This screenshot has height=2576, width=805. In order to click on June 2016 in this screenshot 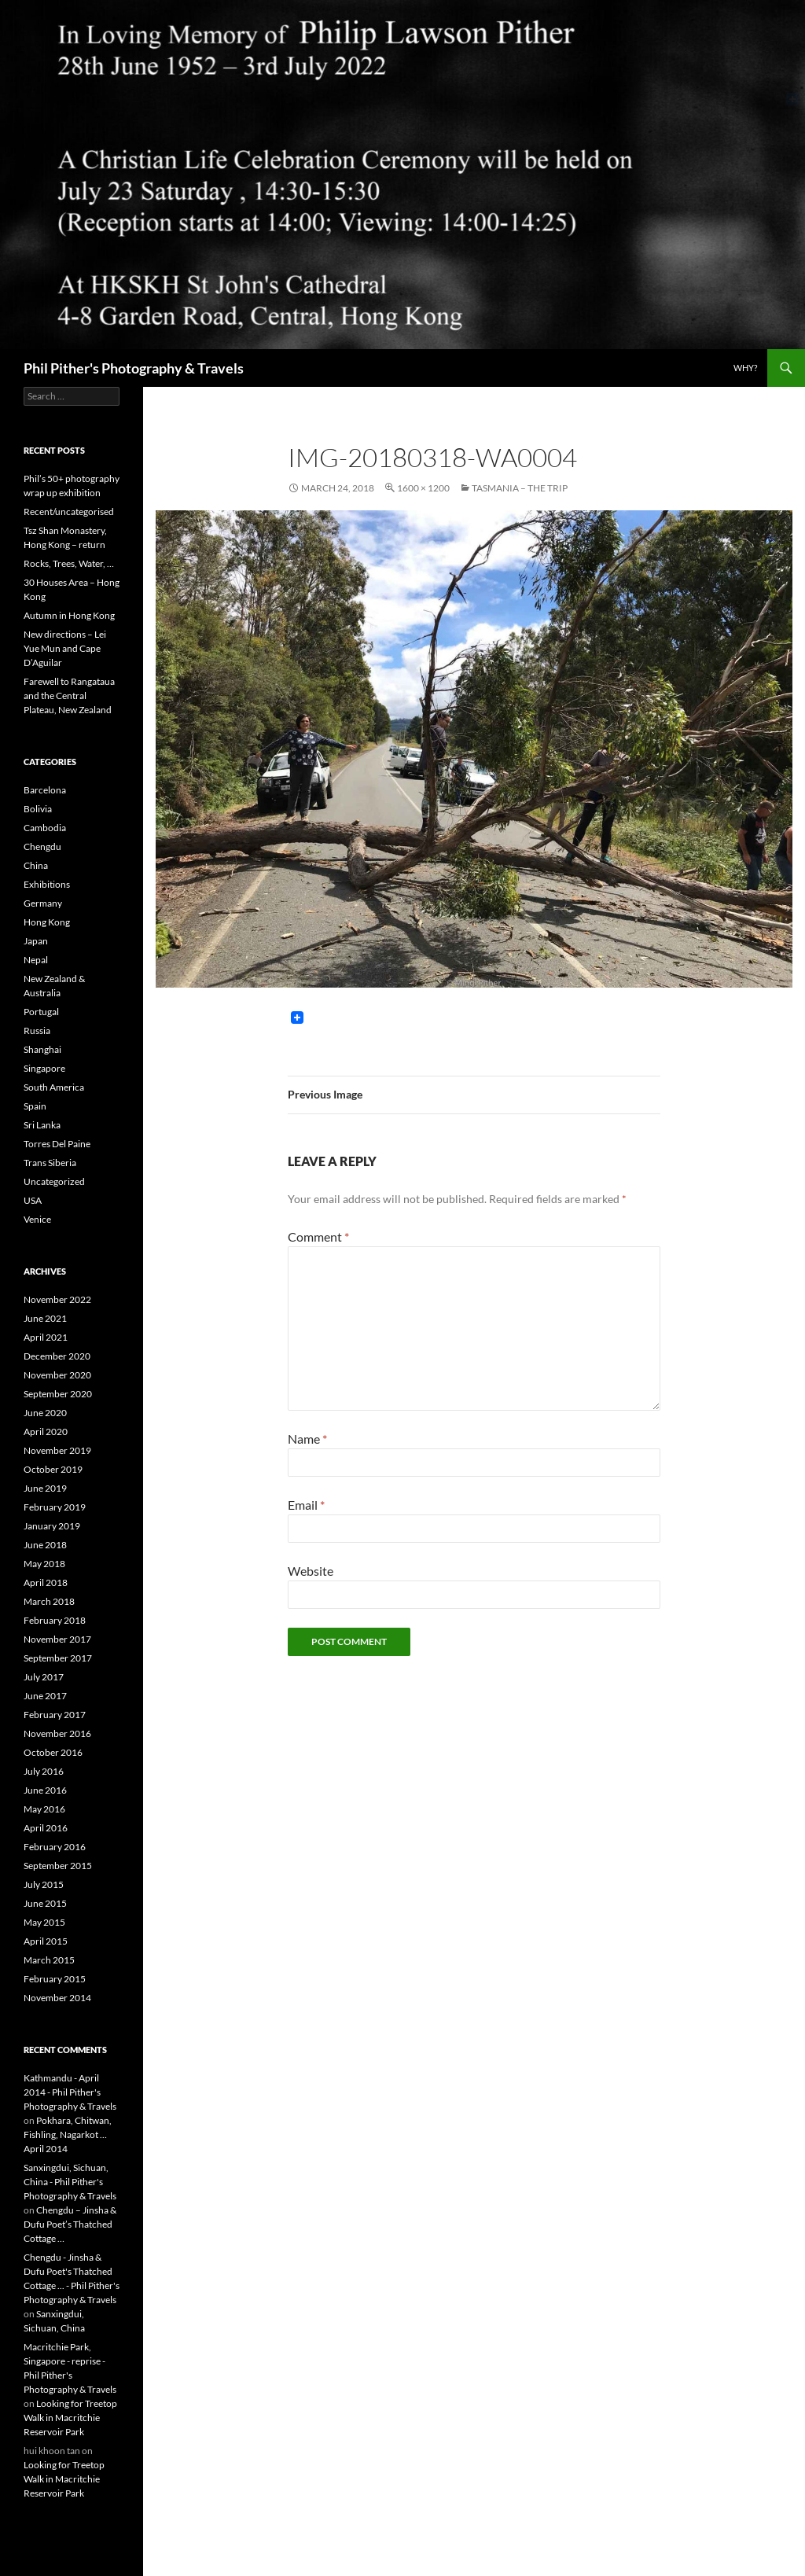, I will do `click(45, 1790)`.